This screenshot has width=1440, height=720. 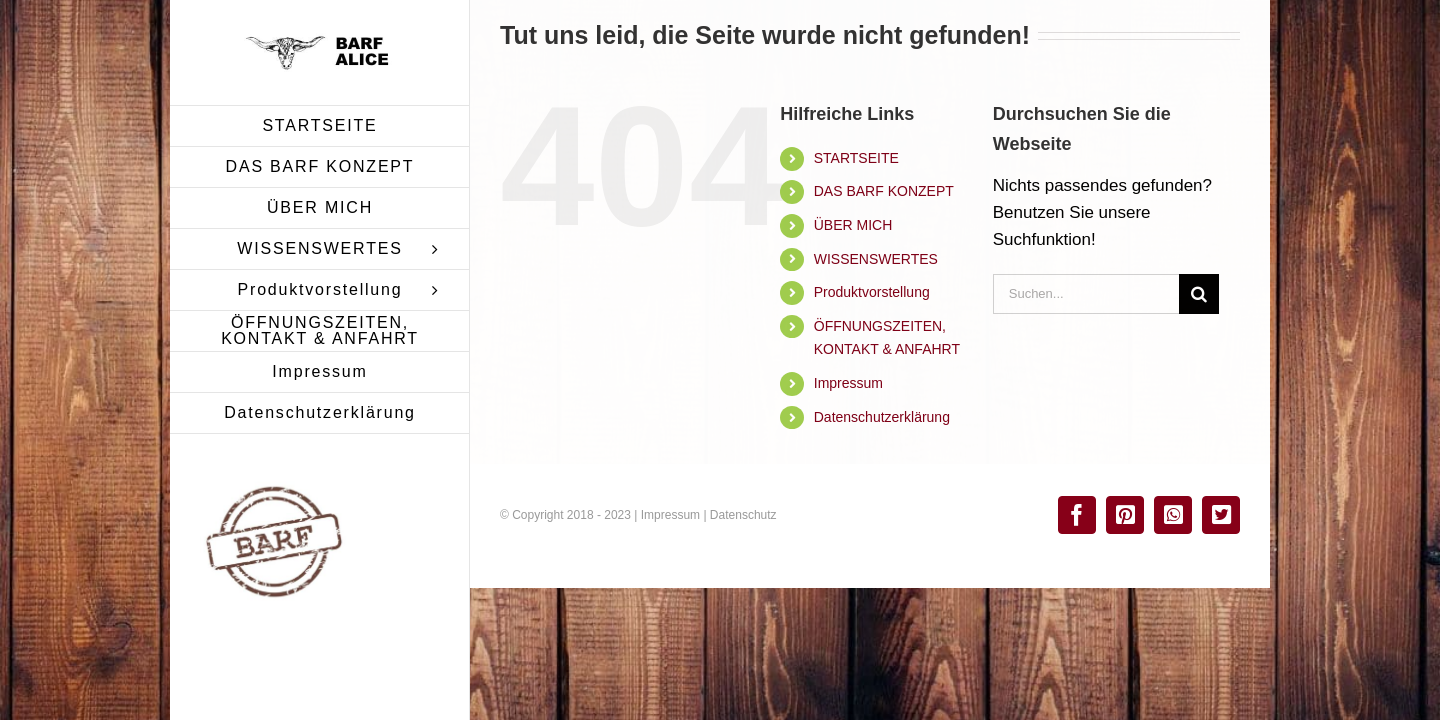 What do you see at coordinates (1199, 294) in the screenshot?
I see `[Suche]` at bounding box center [1199, 294].